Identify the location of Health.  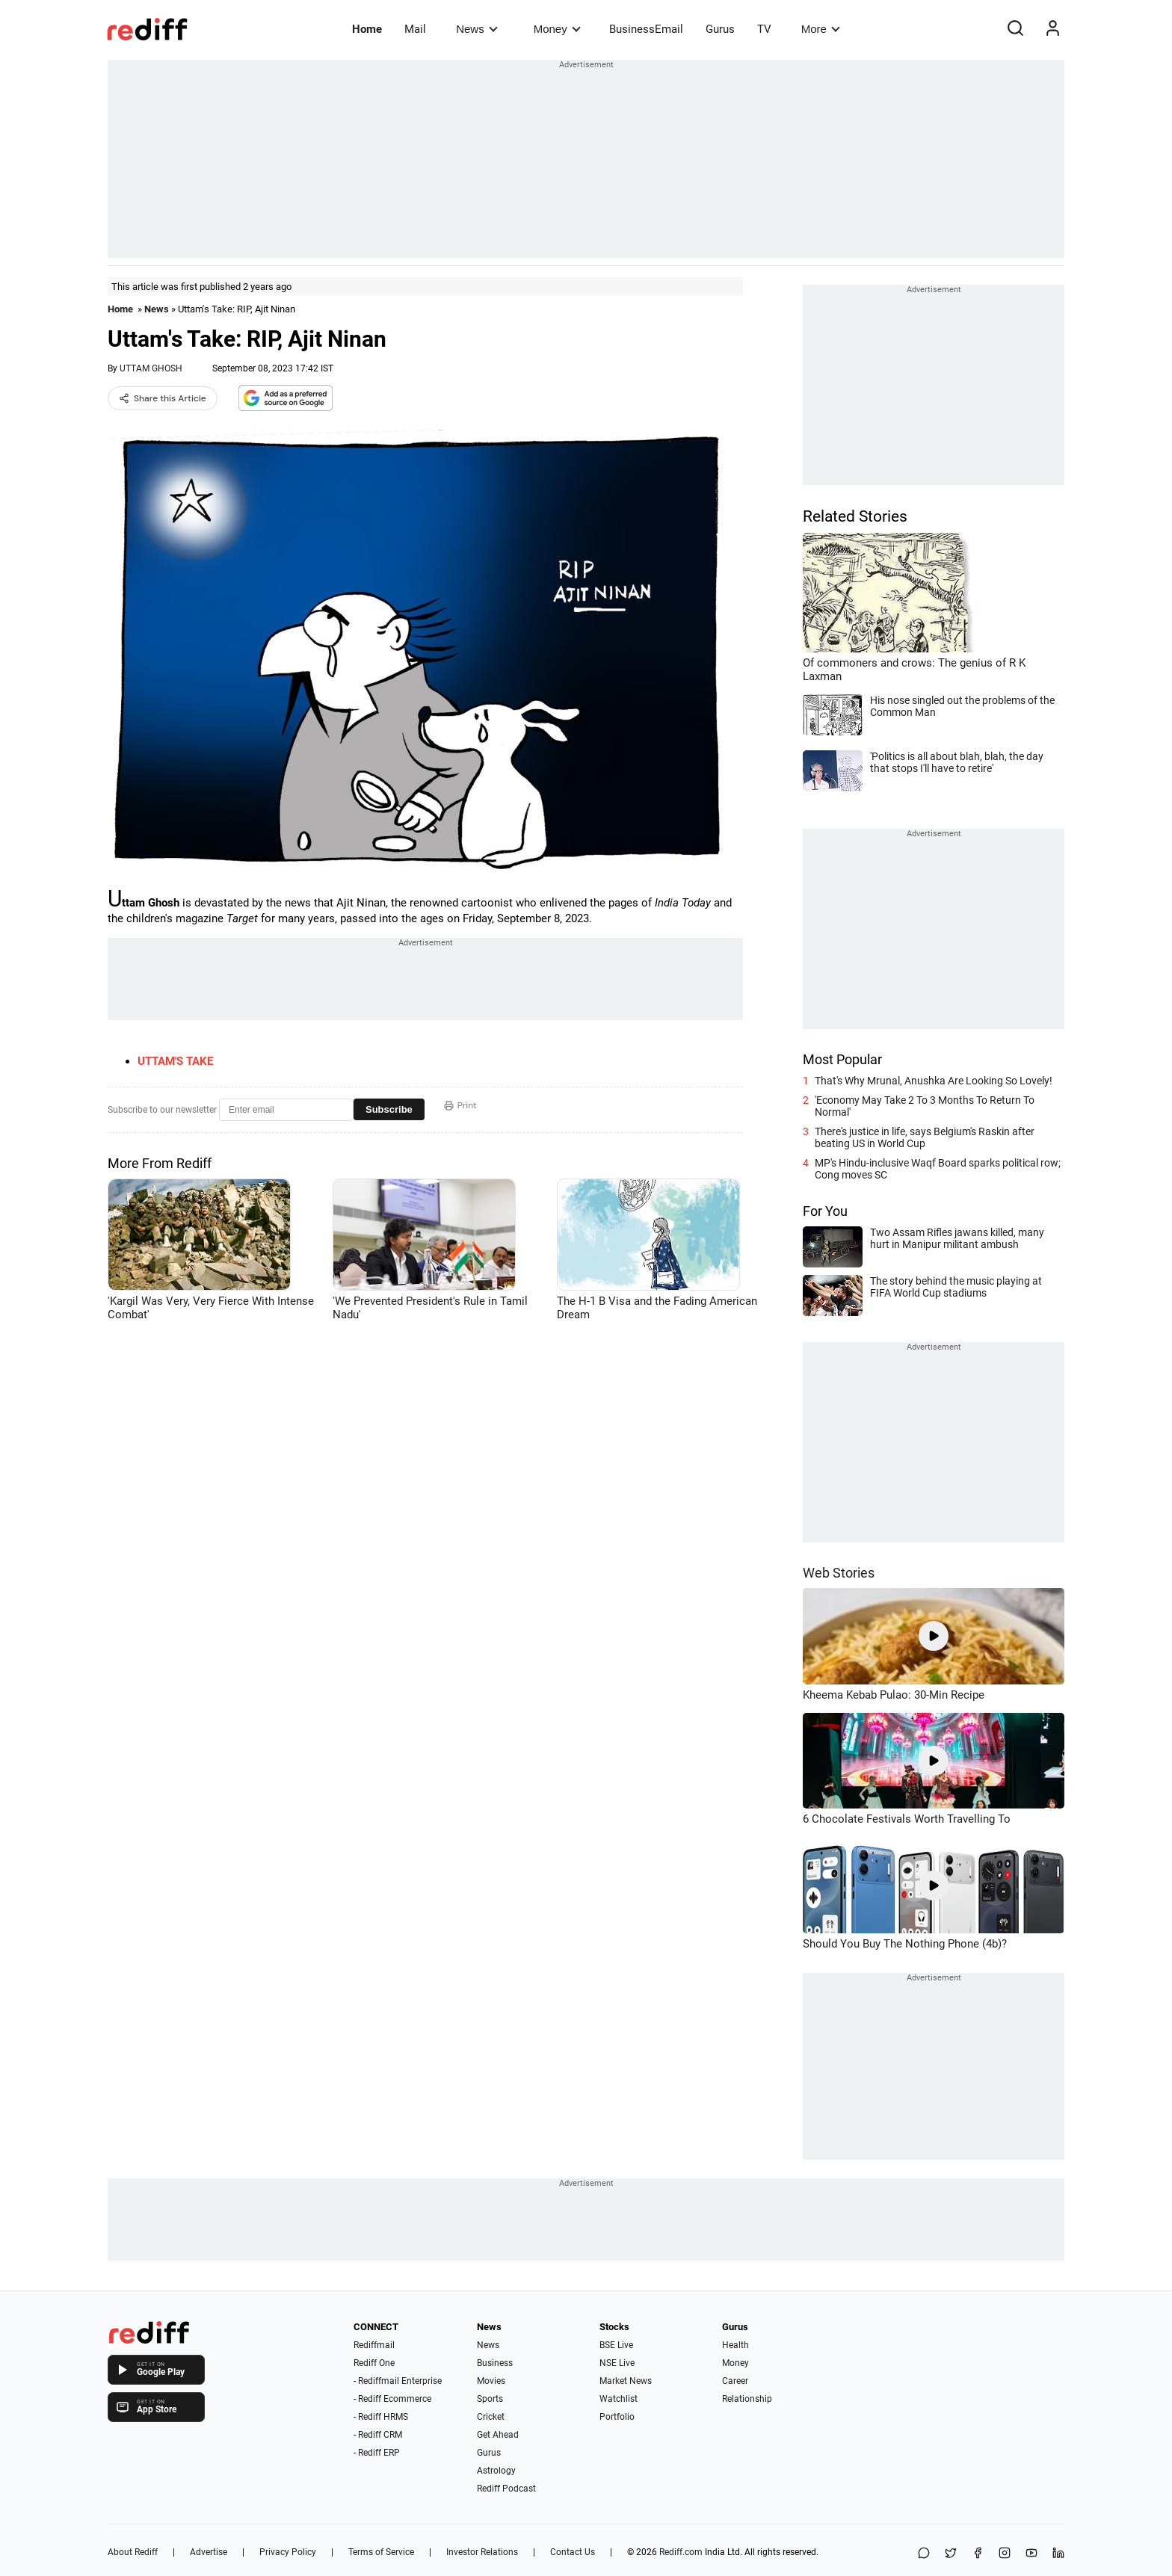
(735, 2345).